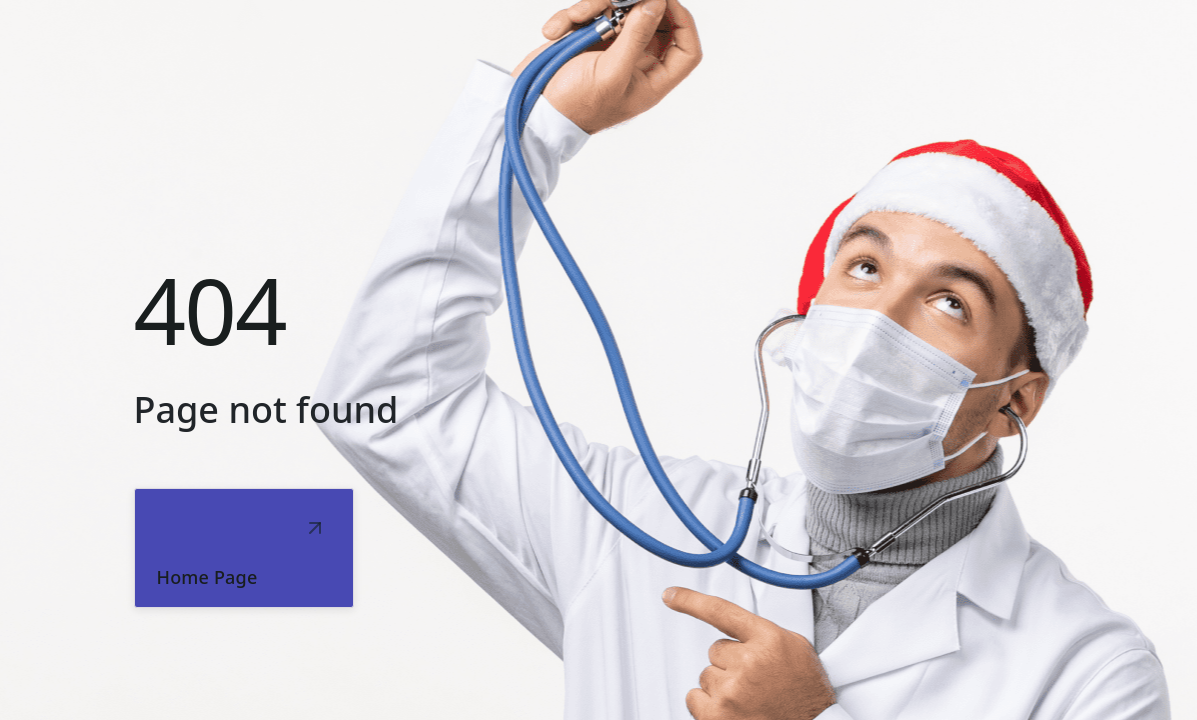  What do you see at coordinates (207, 577) in the screenshot?
I see `Home Page` at bounding box center [207, 577].